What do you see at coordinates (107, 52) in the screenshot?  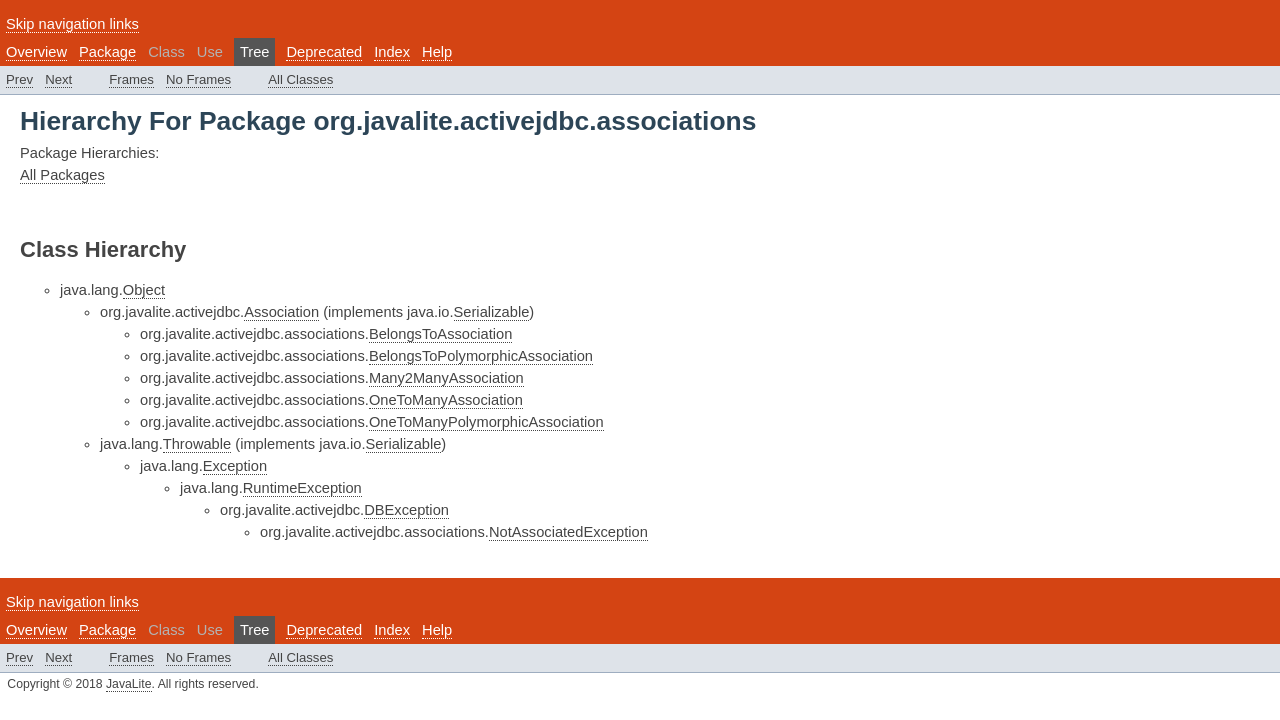 I see `Package` at bounding box center [107, 52].